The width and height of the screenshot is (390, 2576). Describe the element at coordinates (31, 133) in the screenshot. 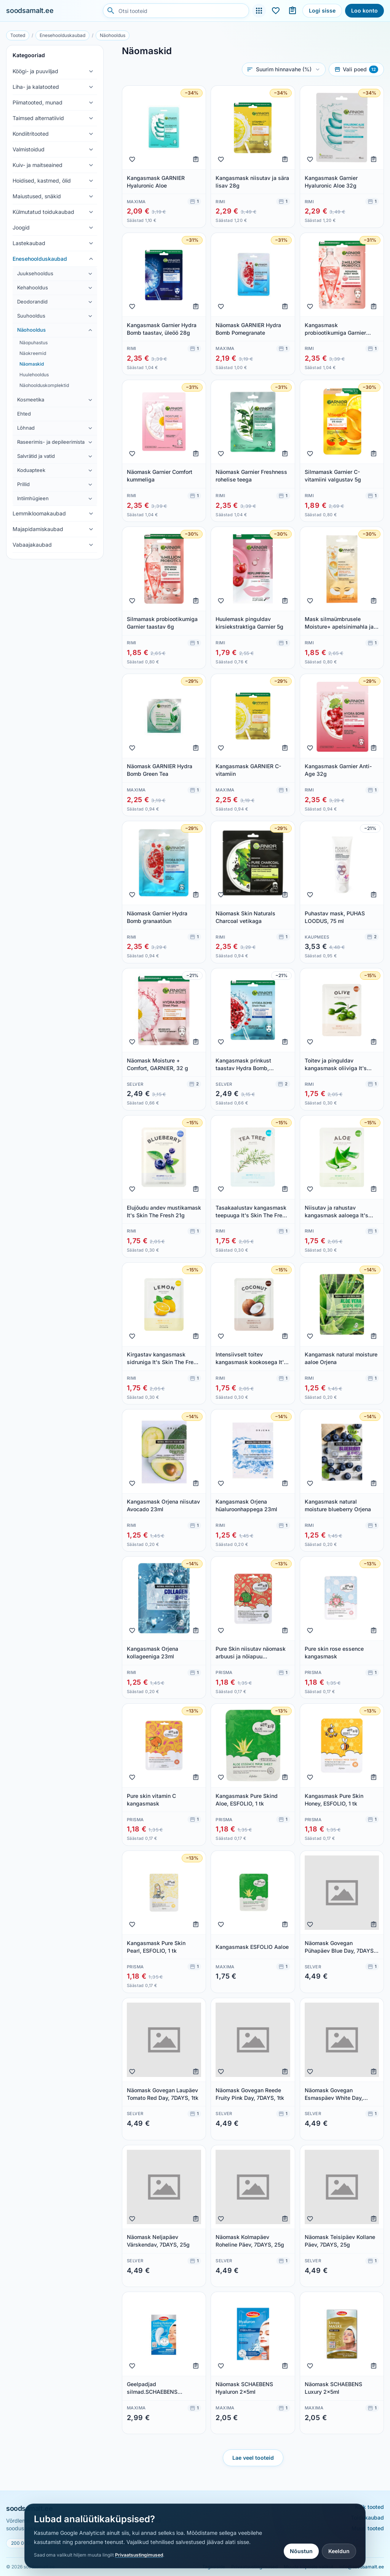

I see `Kondiitritooted` at that location.